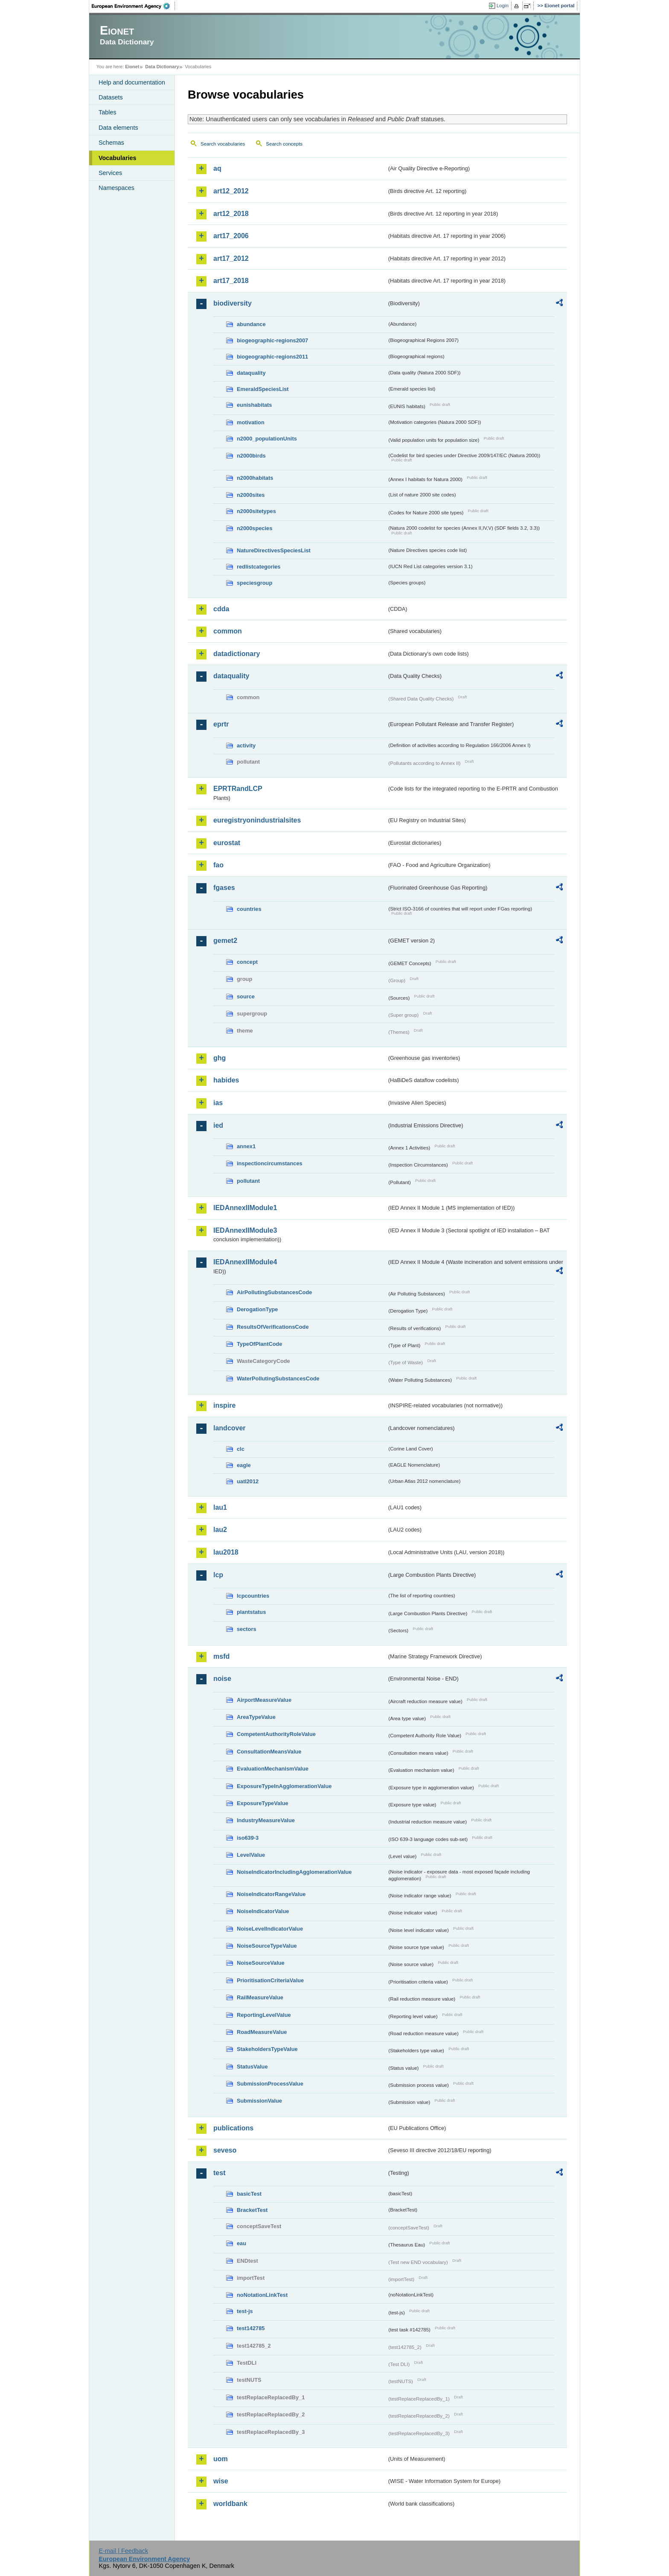  What do you see at coordinates (245, 1230) in the screenshot?
I see `IEDAnnexIIModule3` at bounding box center [245, 1230].